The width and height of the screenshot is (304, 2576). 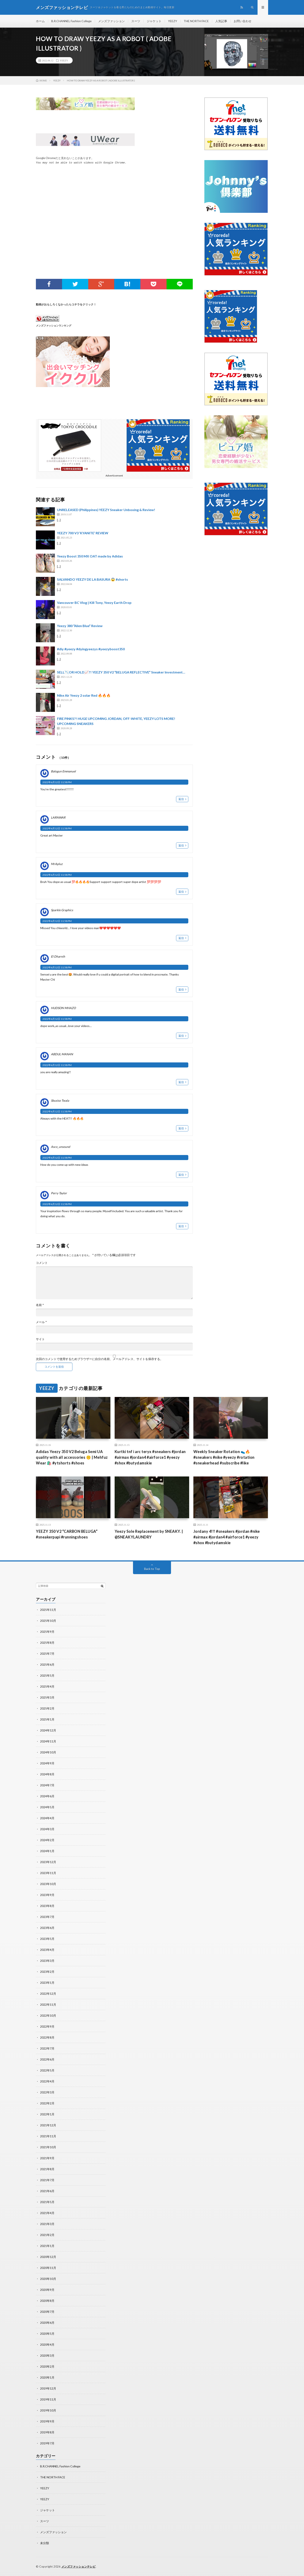 What do you see at coordinates (181, 891) in the screenshot?
I see `返信 [MrApluz に返信]` at bounding box center [181, 891].